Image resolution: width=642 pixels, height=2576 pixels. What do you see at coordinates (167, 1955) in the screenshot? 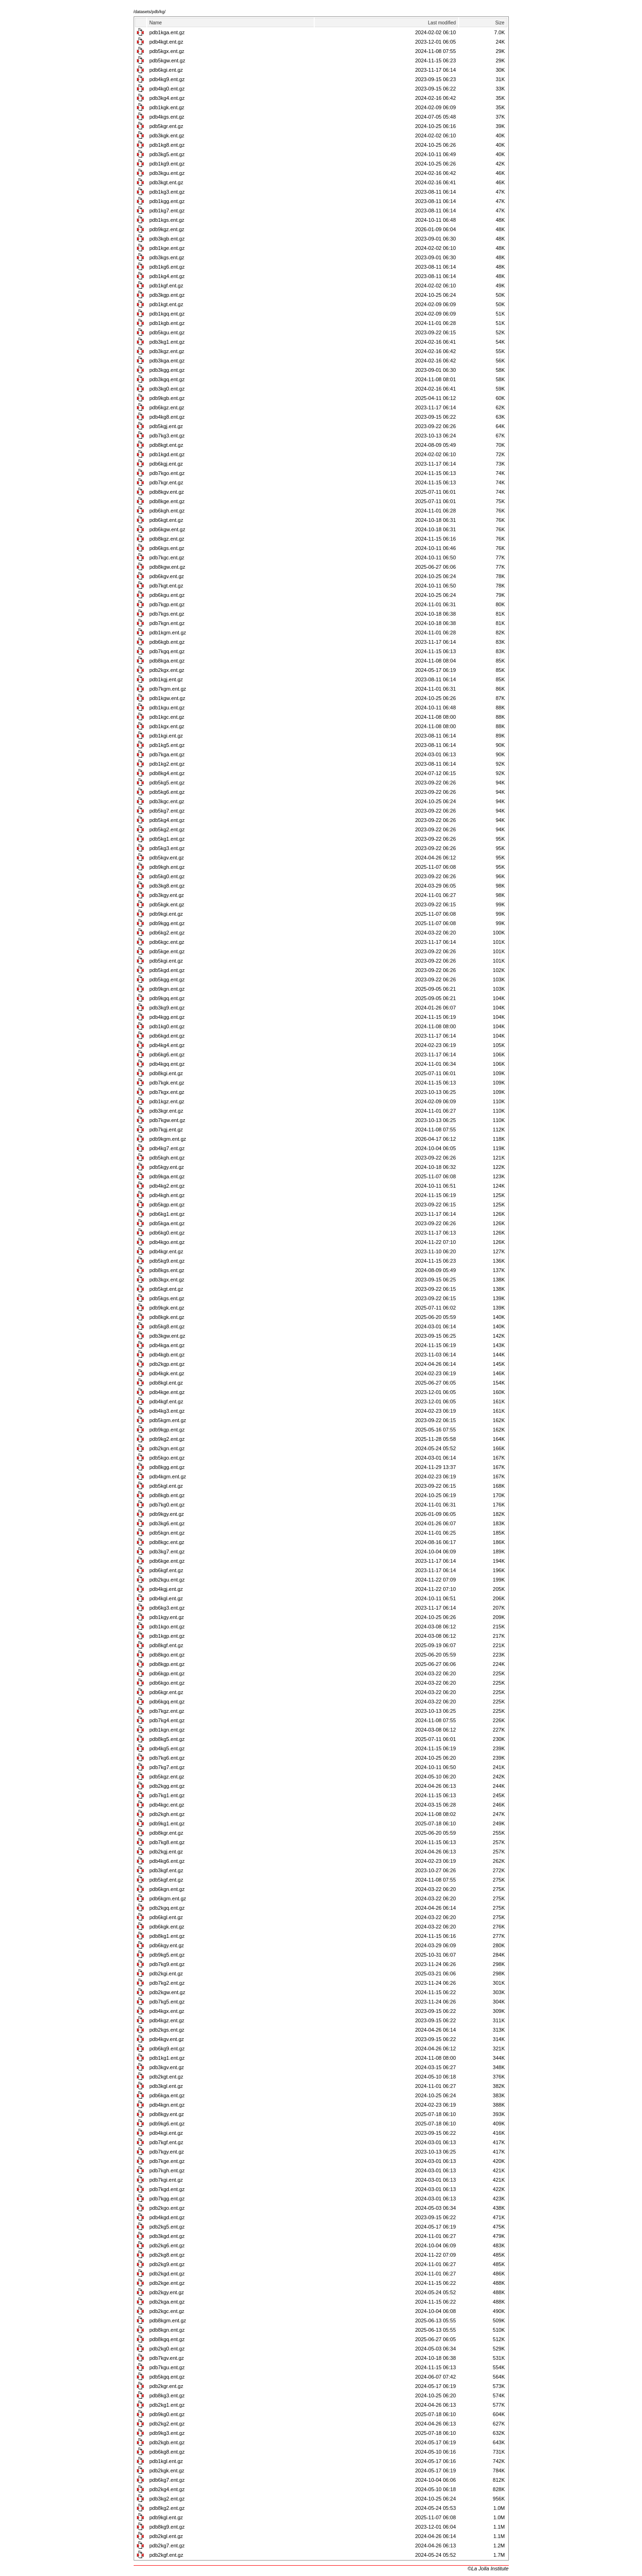
I see `pdb9kg5.ent.gz` at bounding box center [167, 1955].